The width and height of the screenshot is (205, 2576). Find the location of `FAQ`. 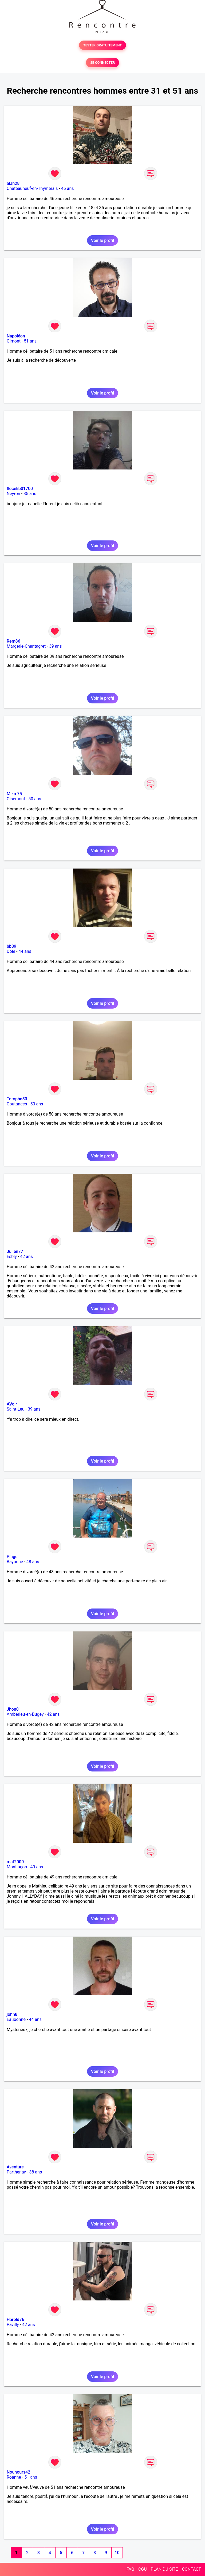

FAQ is located at coordinates (130, 2569).